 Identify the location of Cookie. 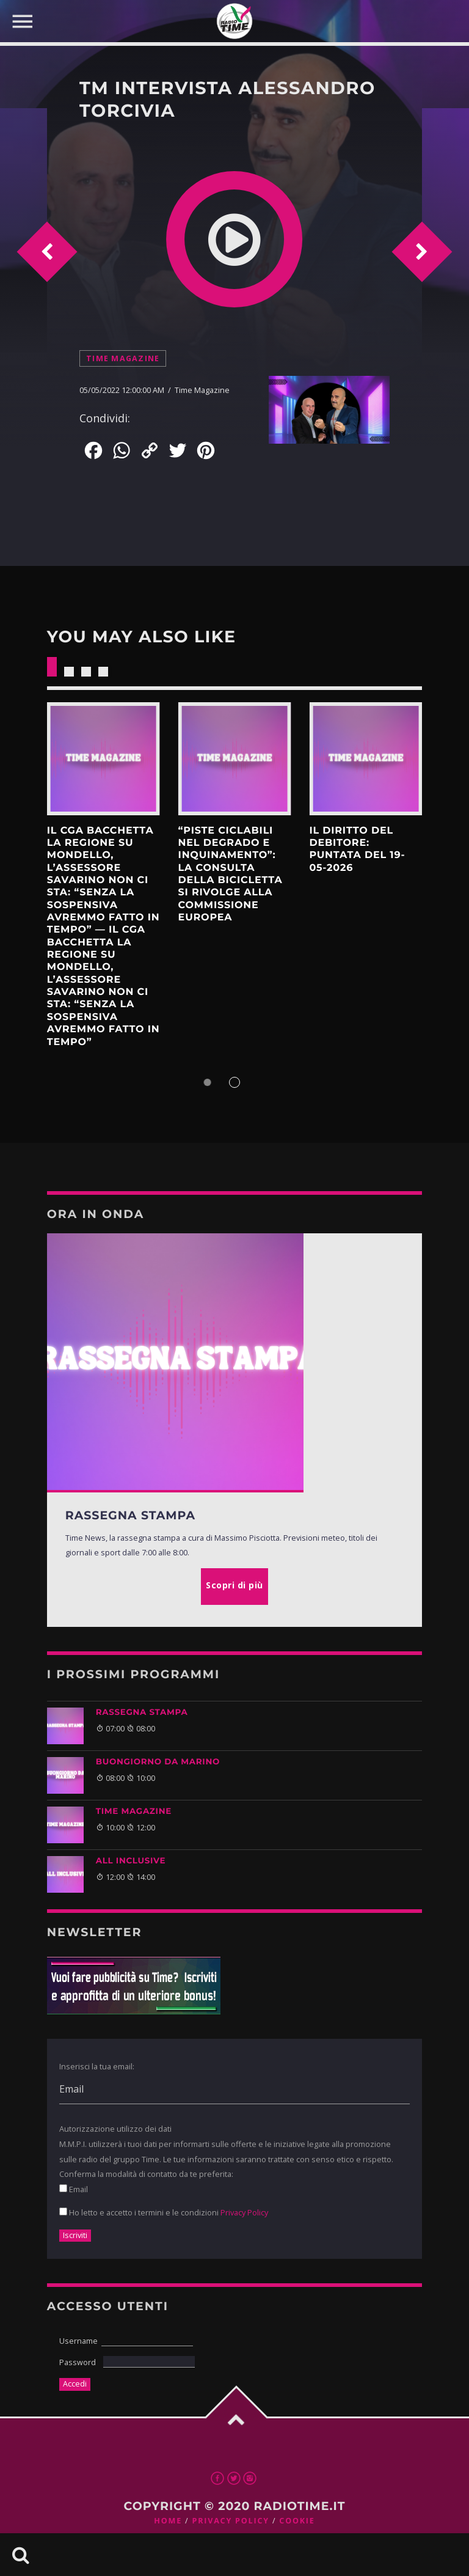
(296, 2520).